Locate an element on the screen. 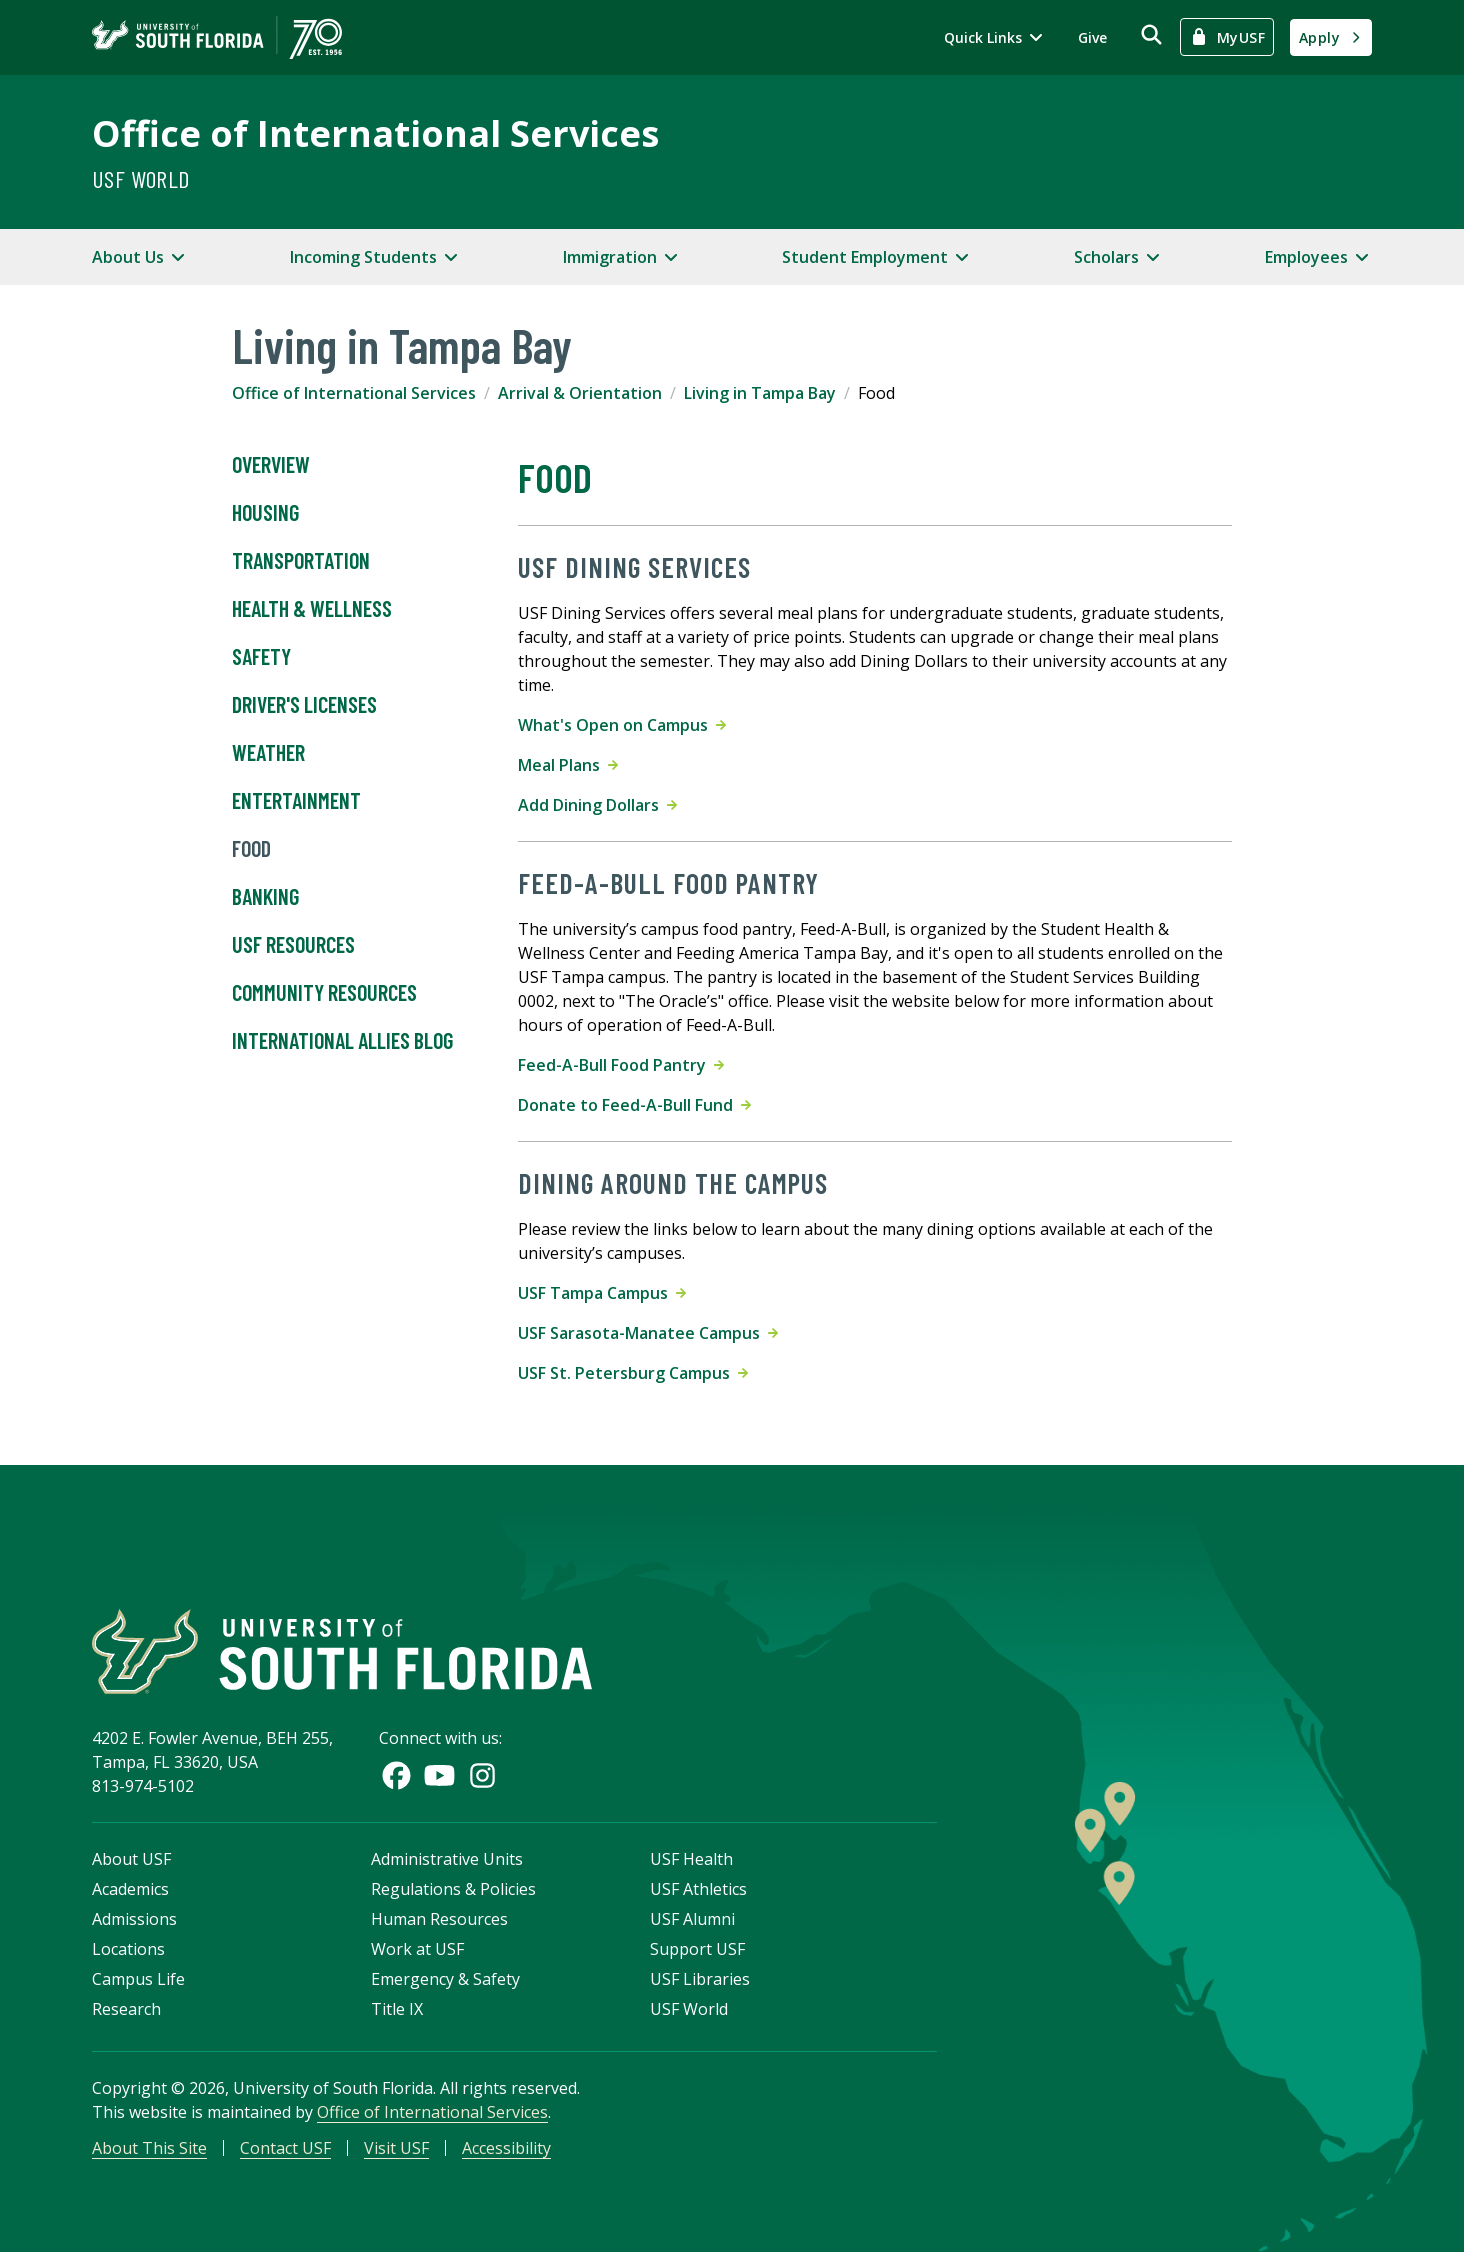  Health & Wellness is located at coordinates (312, 609).